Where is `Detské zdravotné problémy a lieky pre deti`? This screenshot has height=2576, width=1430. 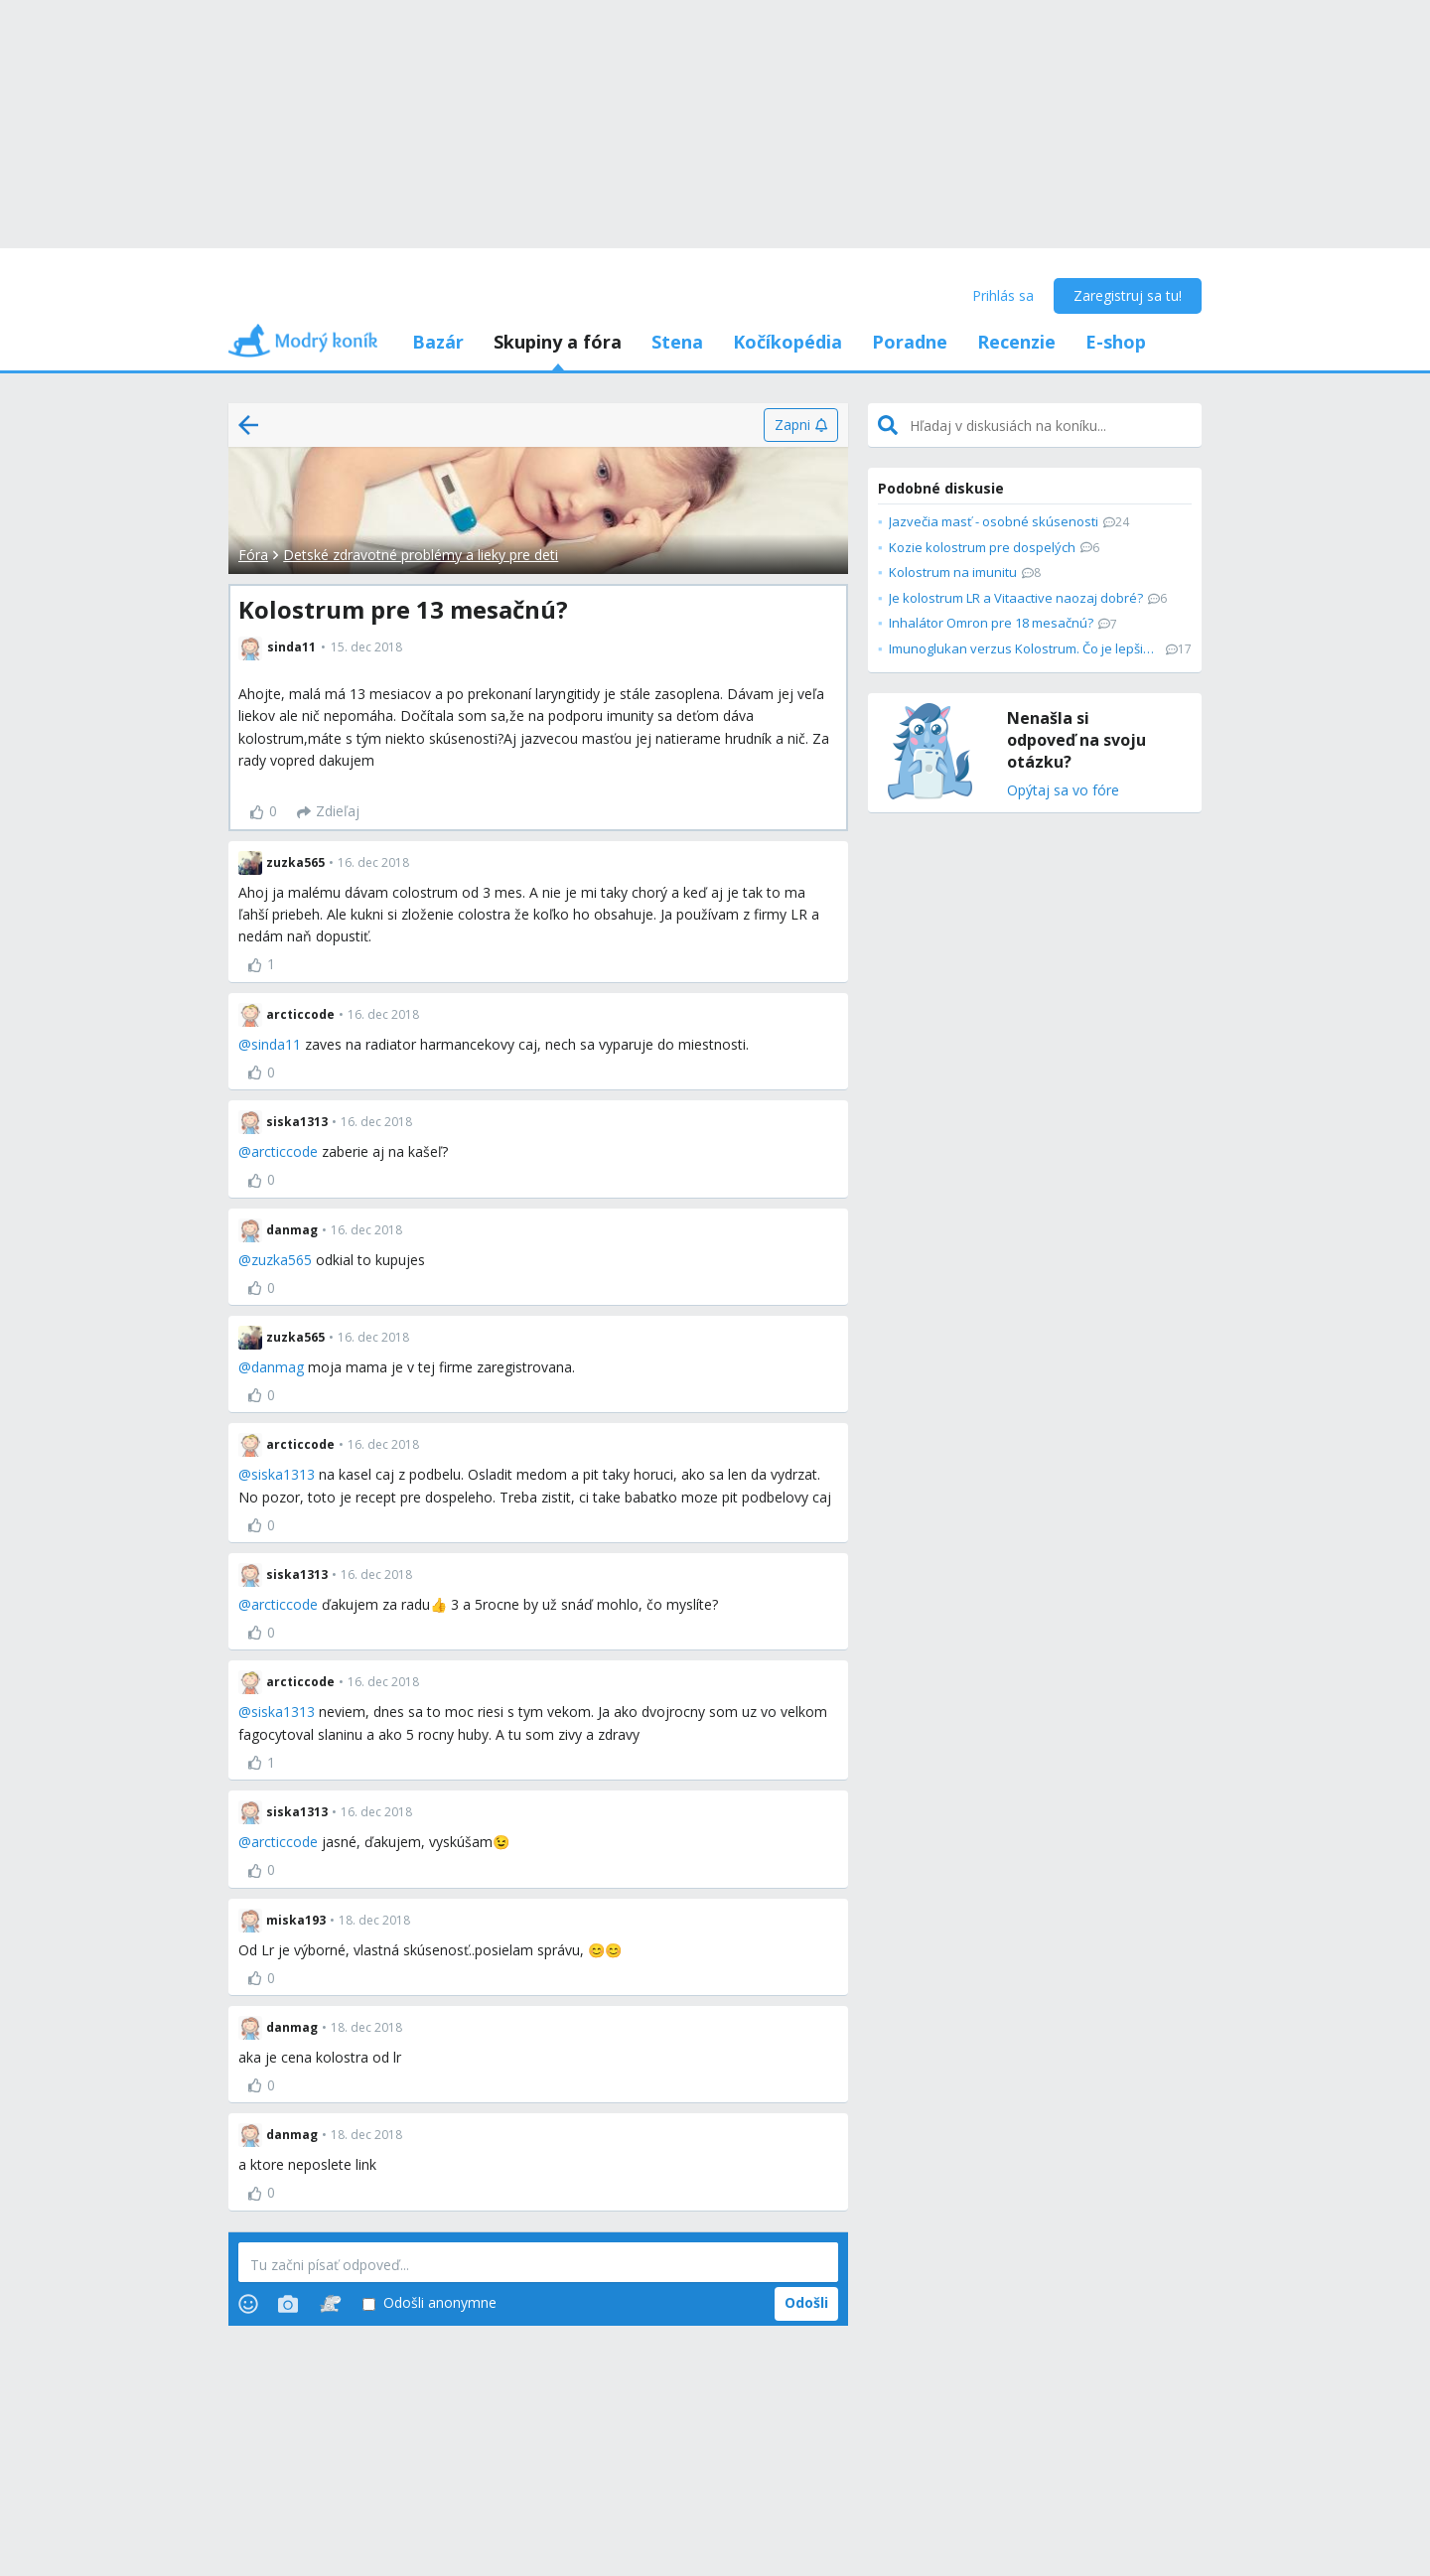
Detské zdravotné problémy a lieky pre deti is located at coordinates (420, 554).